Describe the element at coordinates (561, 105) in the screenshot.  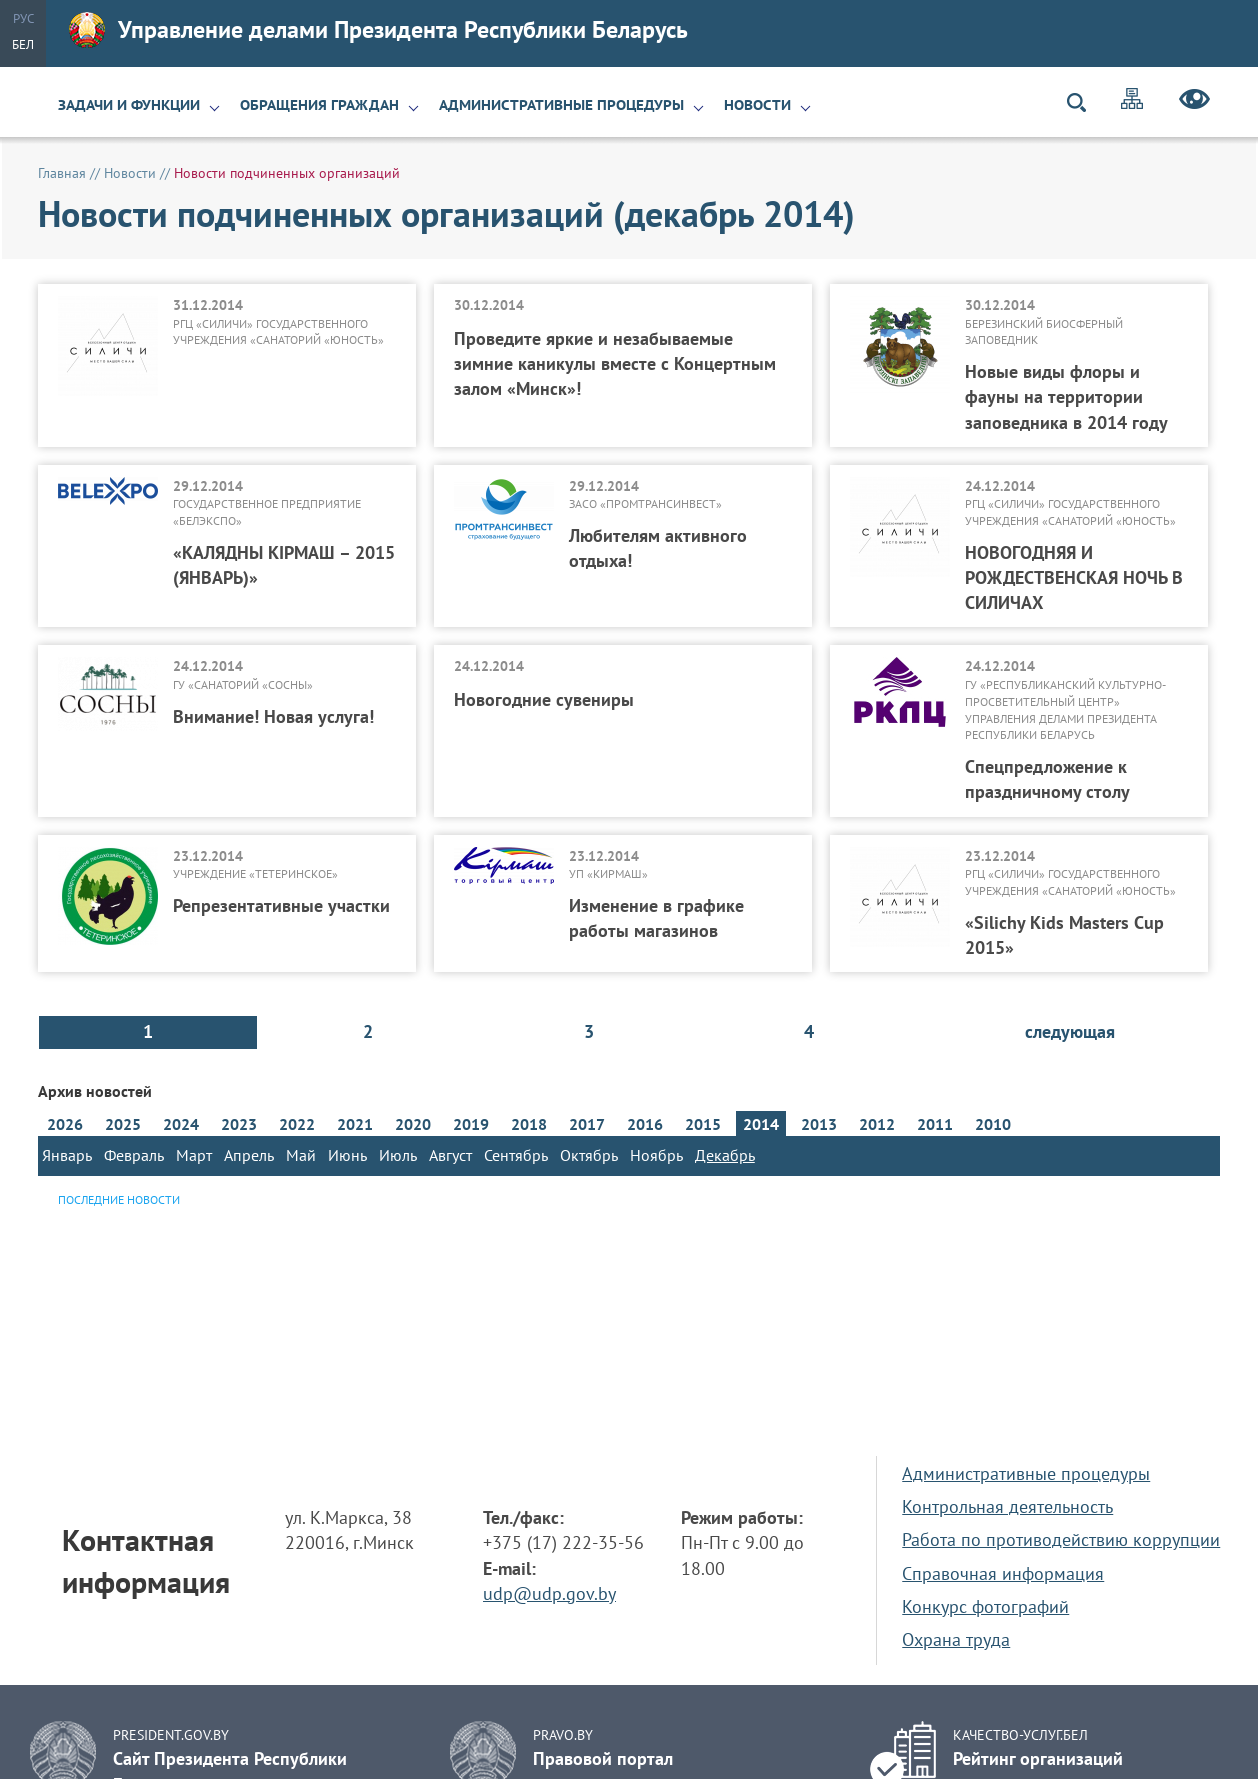
I see `Административные процедуры` at that location.